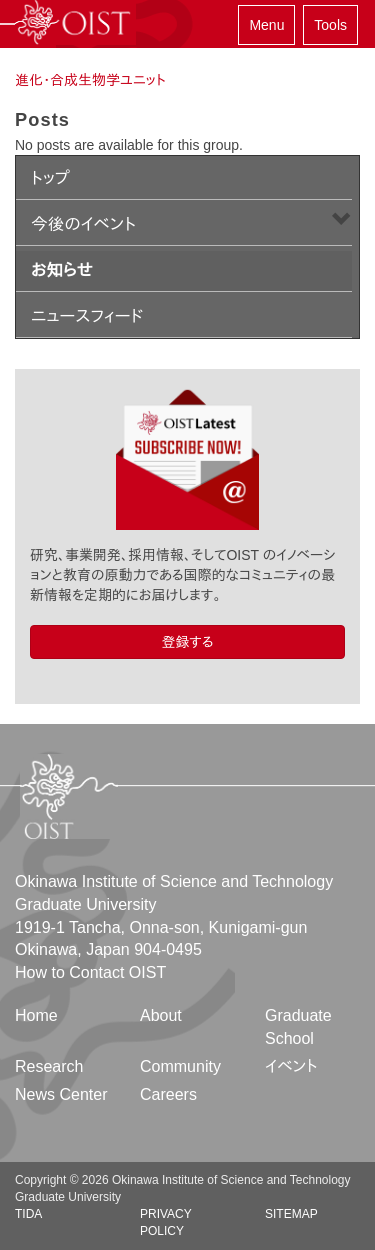  I want to click on お知らせ, so click(62, 270).